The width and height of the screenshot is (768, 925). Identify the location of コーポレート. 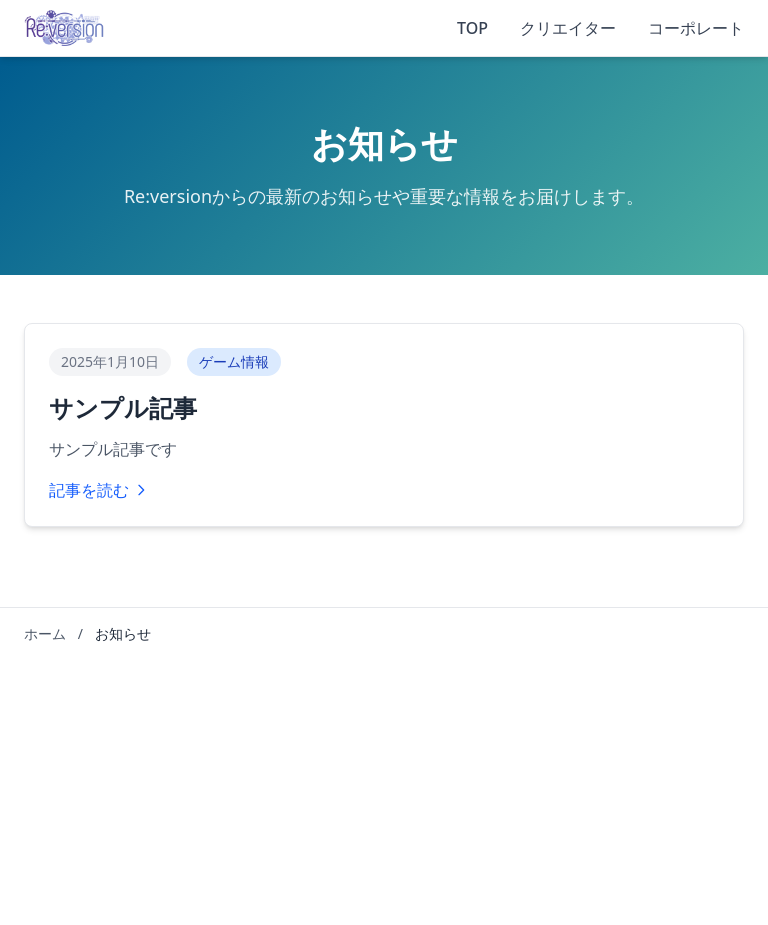
(696, 28).